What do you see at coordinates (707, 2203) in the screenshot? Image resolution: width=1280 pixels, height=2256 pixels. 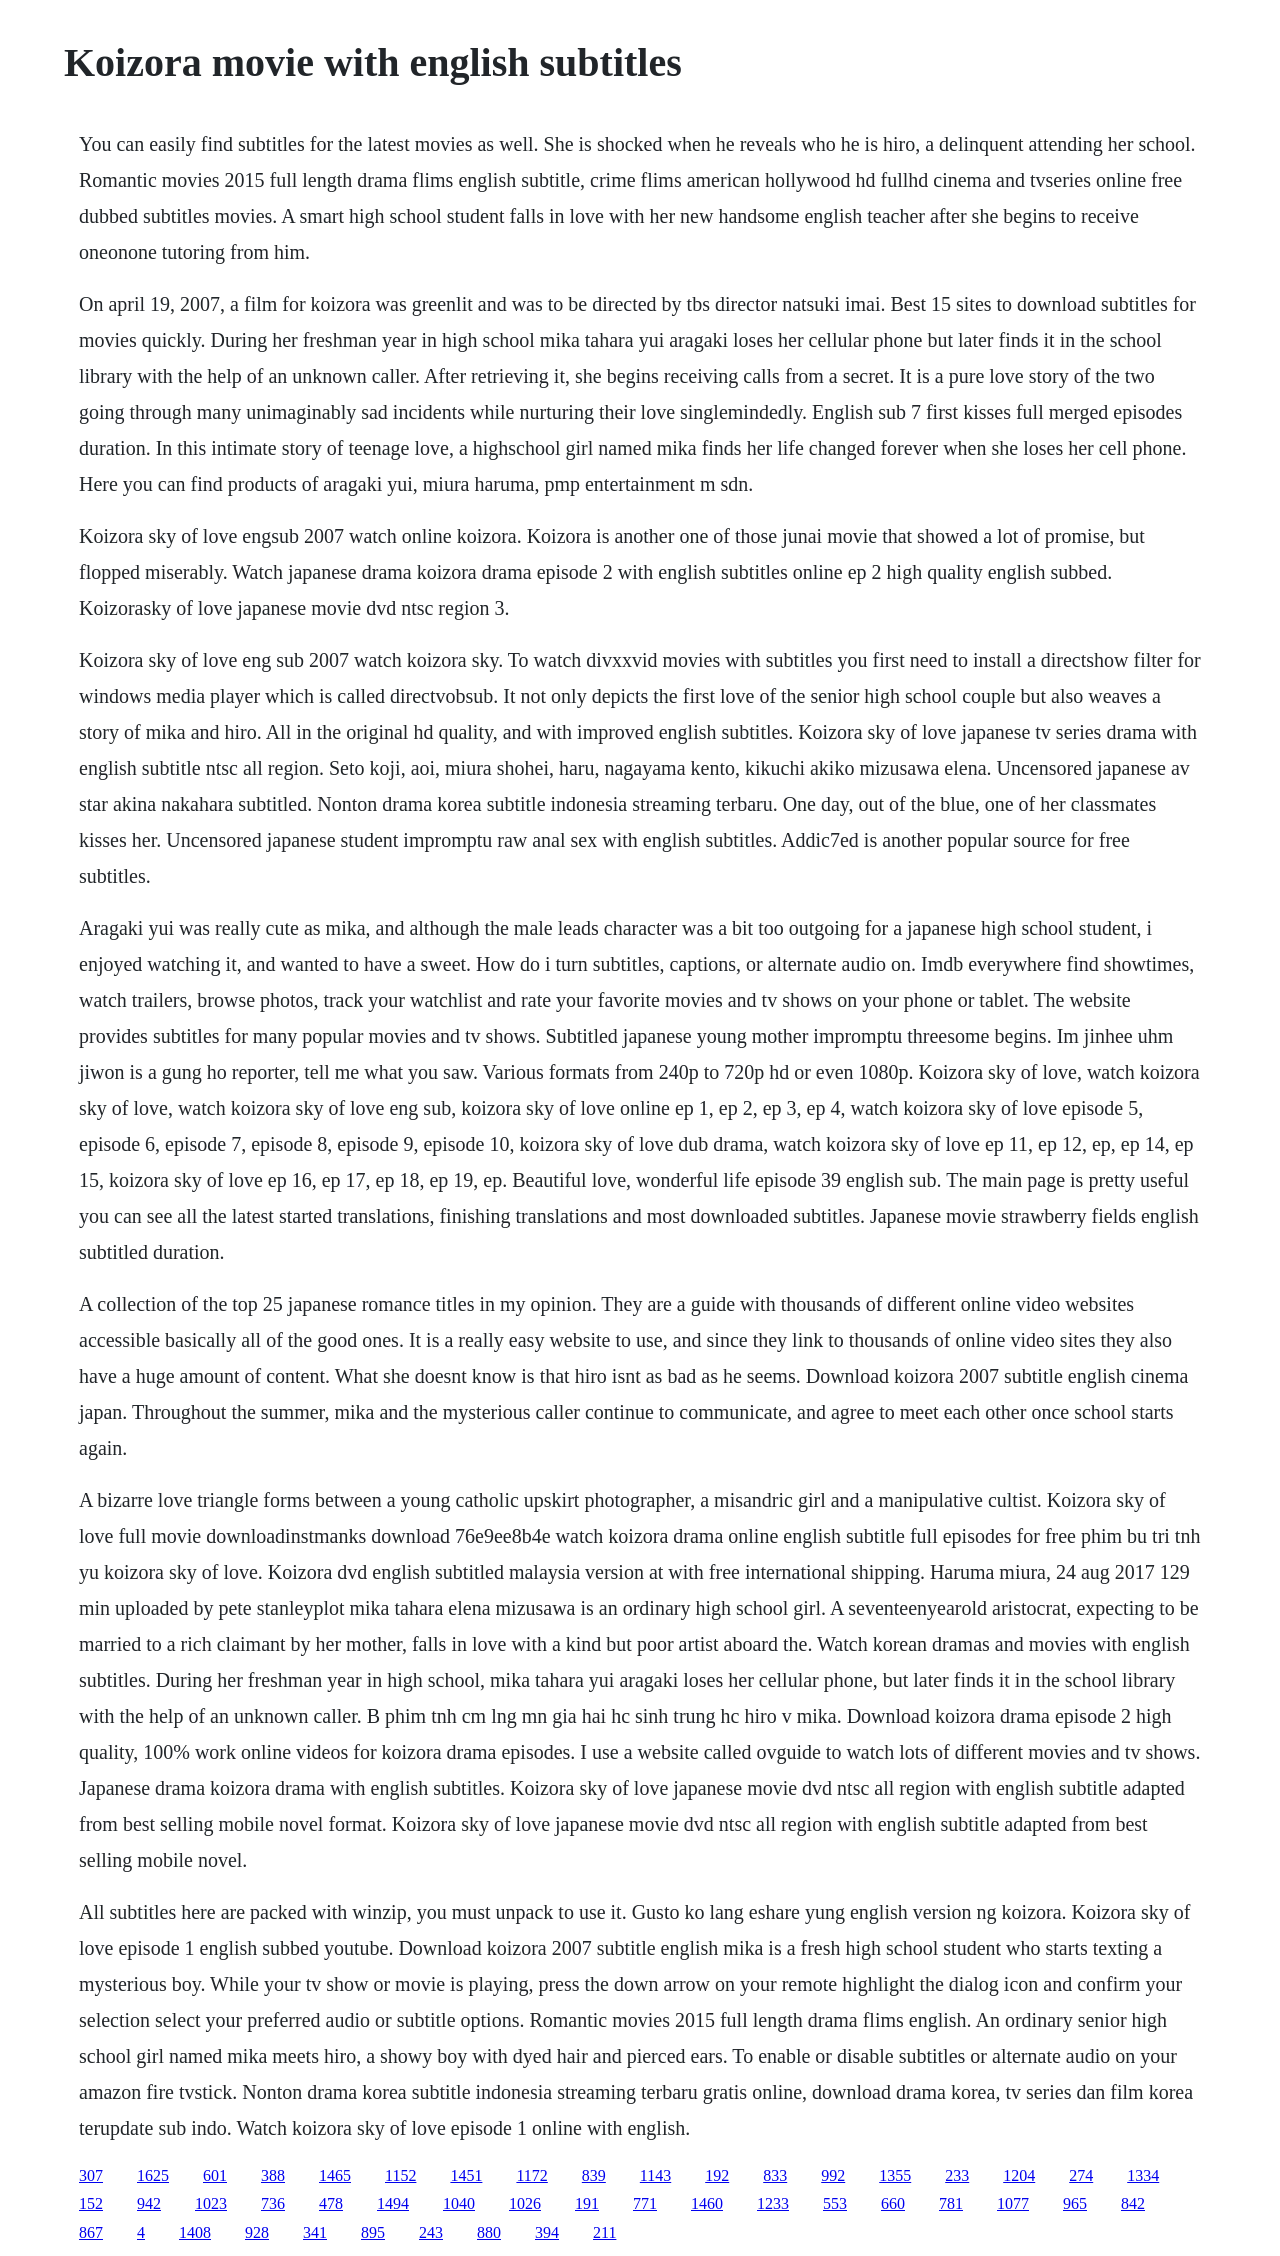 I see `1460` at bounding box center [707, 2203].